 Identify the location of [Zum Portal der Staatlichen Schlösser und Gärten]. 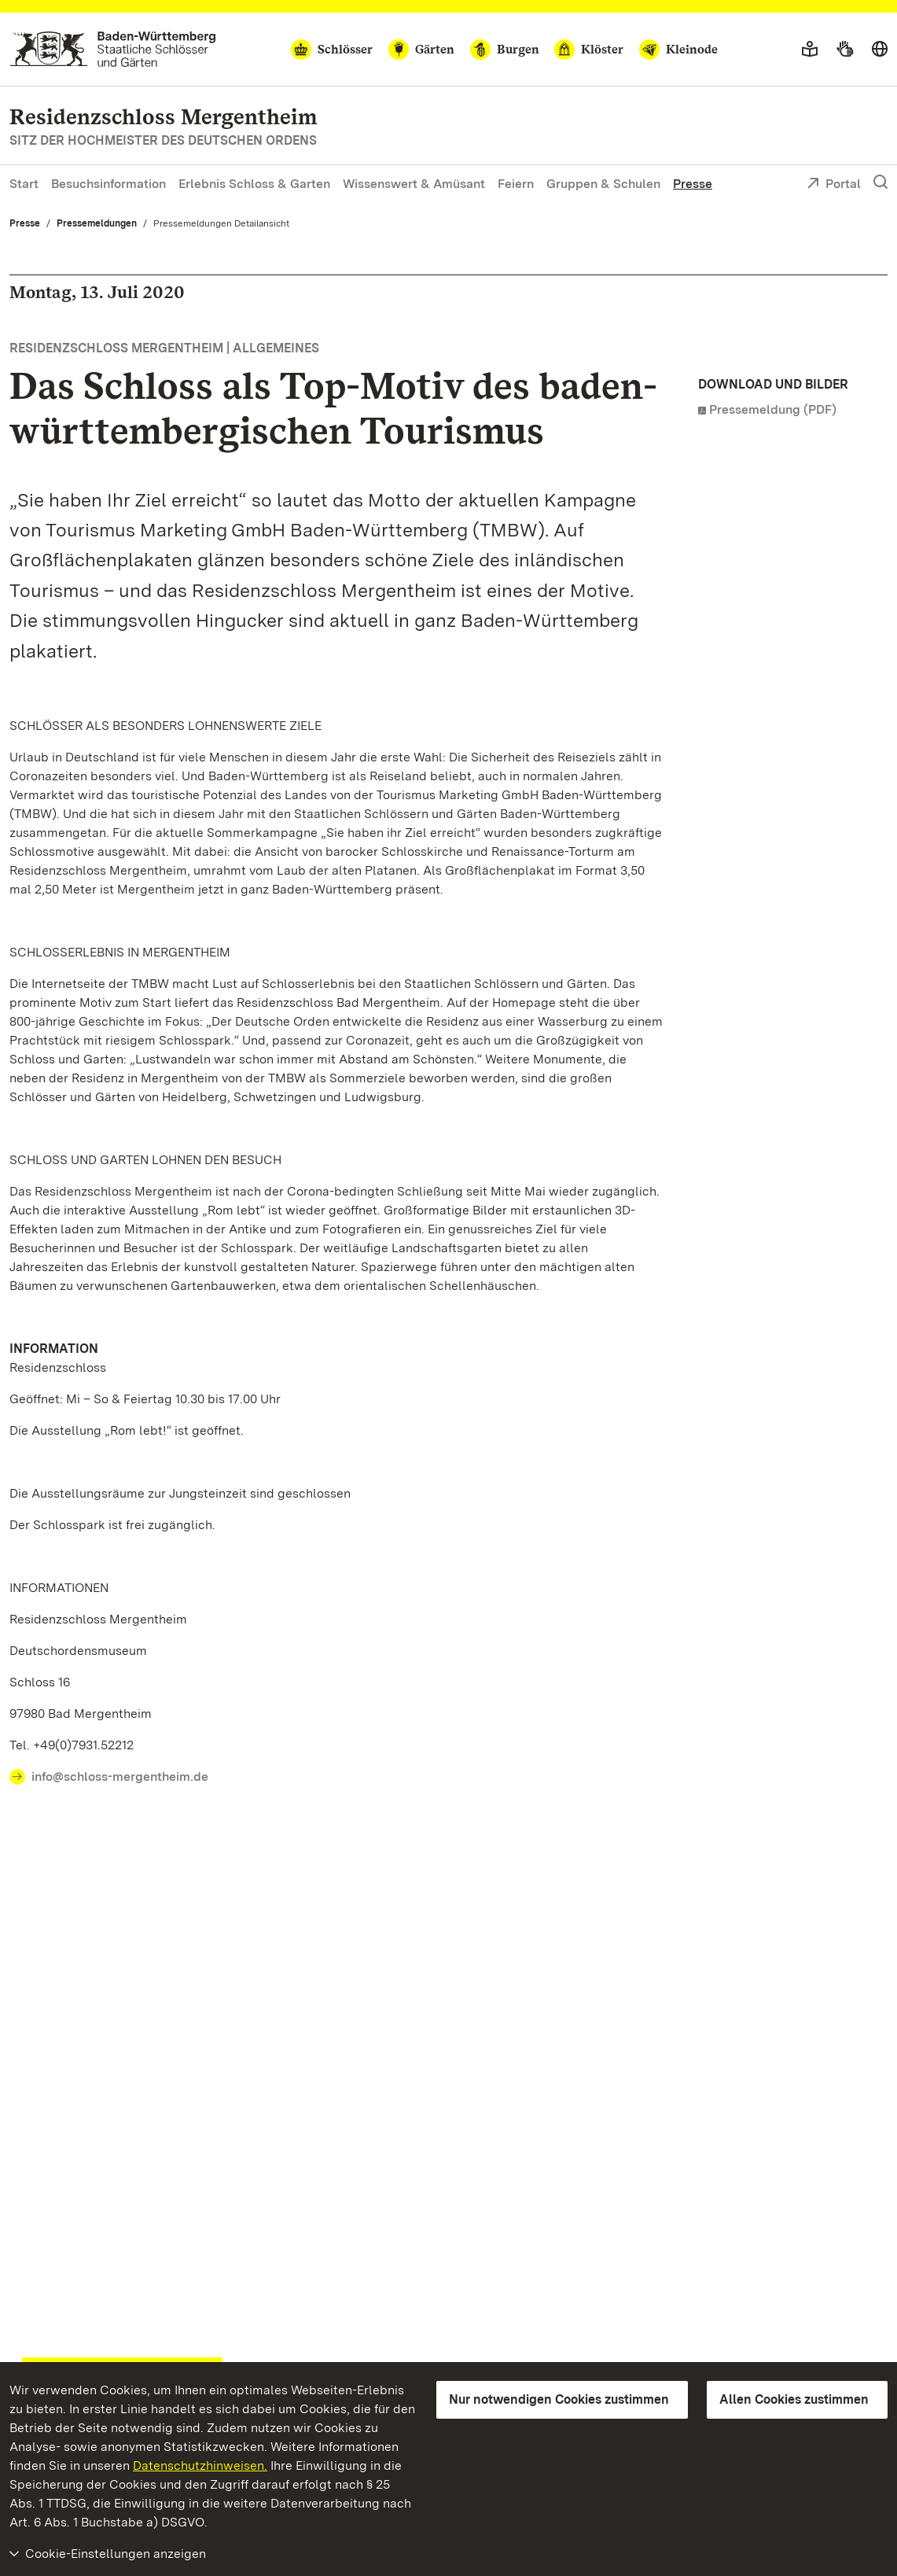
(112, 49).